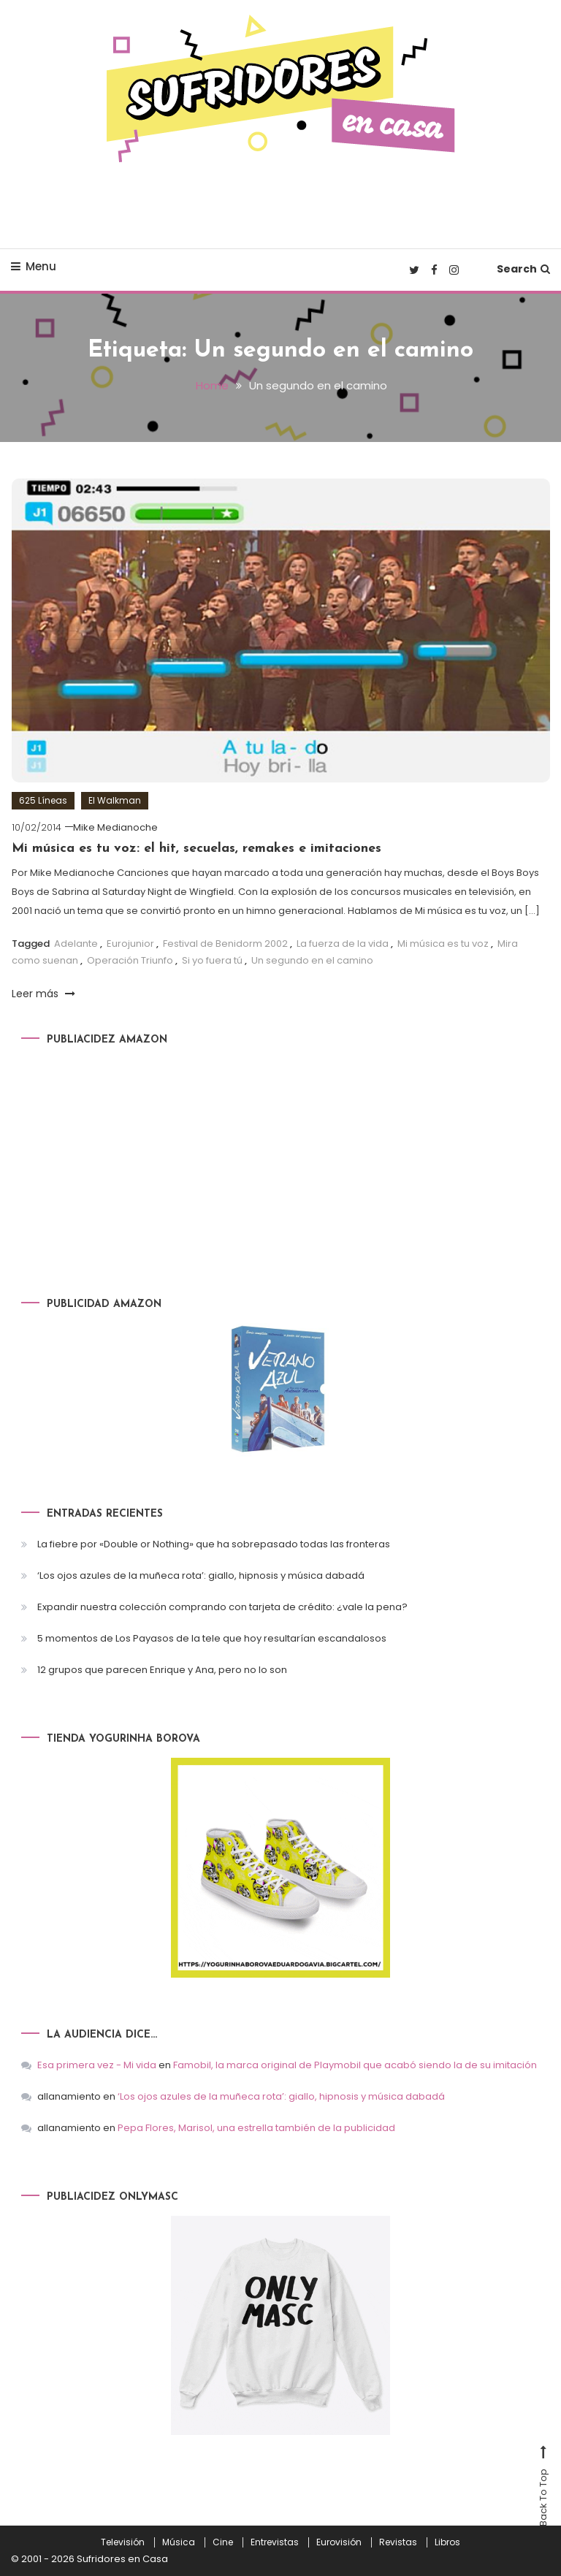  What do you see at coordinates (201, 1575) in the screenshot?
I see `‘Los ojos azules de la muñeca rota’: giallo, hipnosis y música dabadá` at bounding box center [201, 1575].